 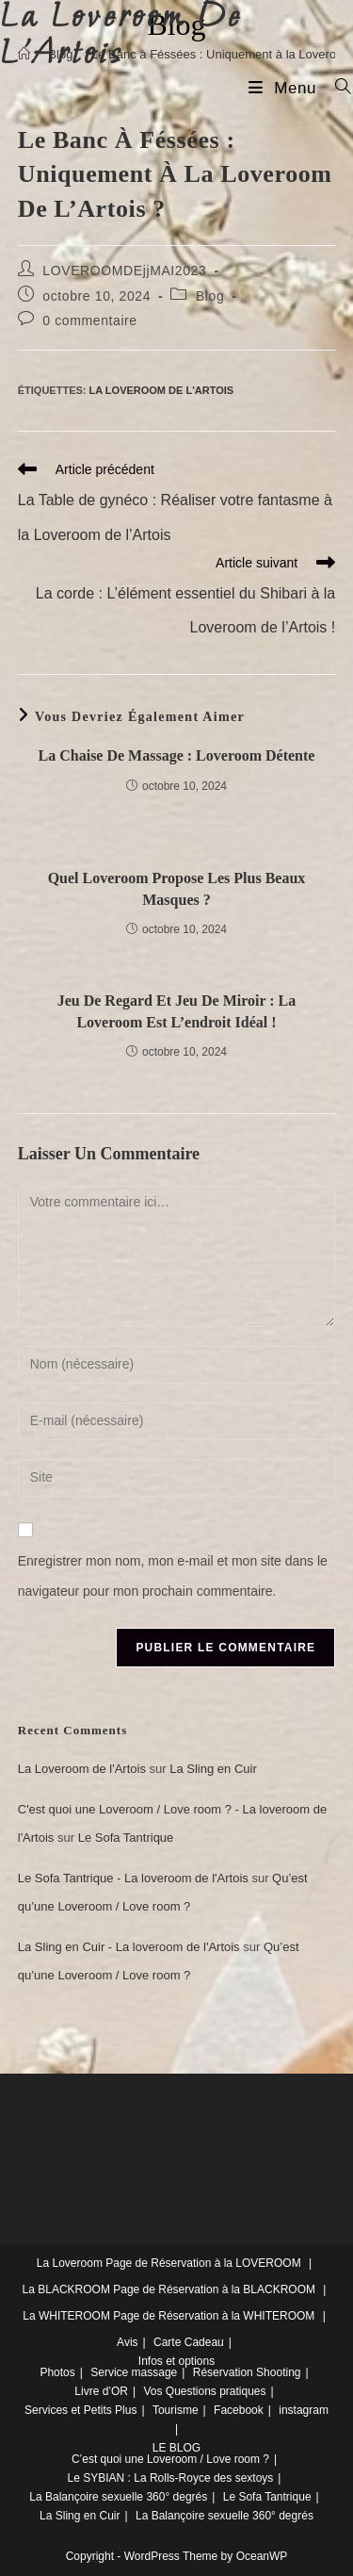 What do you see at coordinates (213, 2315) in the screenshot?
I see `Page de Réservation à la WHITEROOM` at bounding box center [213, 2315].